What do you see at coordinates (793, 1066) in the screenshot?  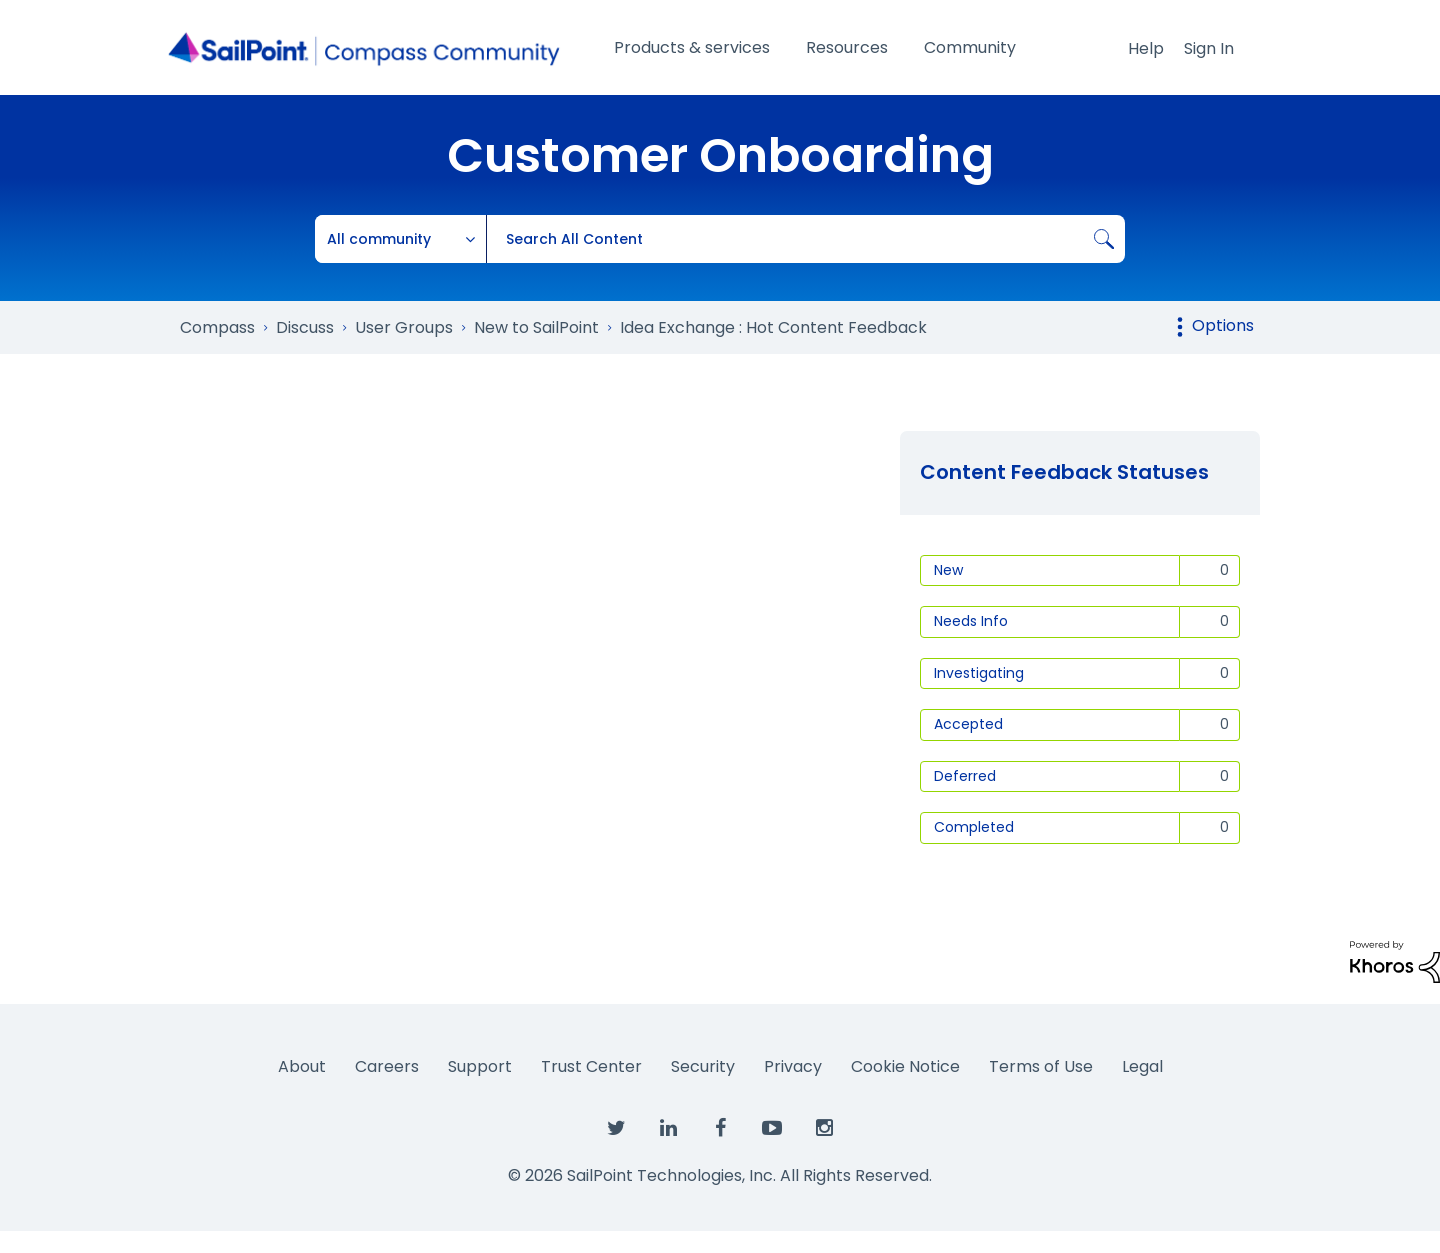 I see `Privacy` at bounding box center [793, 1066].